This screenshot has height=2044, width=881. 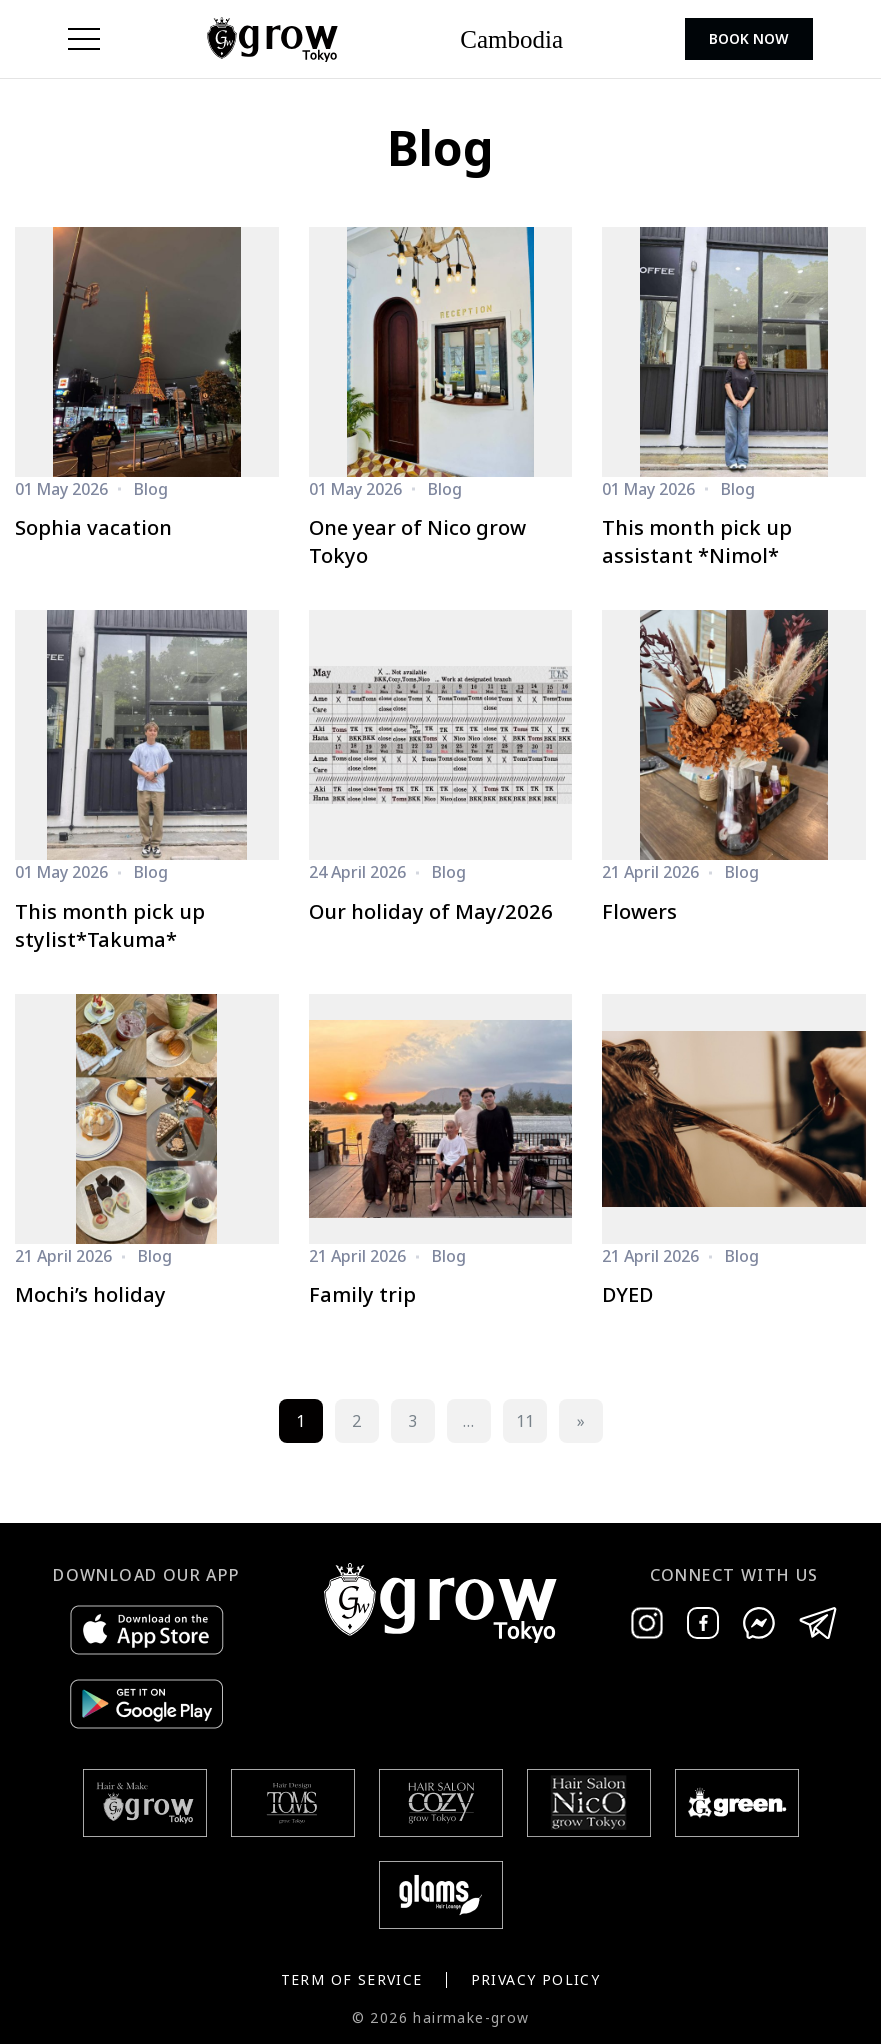 What do you see at coordinates (362, 1294) in the screenshot?
I see `Family trip` at bounding box center [362, 1294].